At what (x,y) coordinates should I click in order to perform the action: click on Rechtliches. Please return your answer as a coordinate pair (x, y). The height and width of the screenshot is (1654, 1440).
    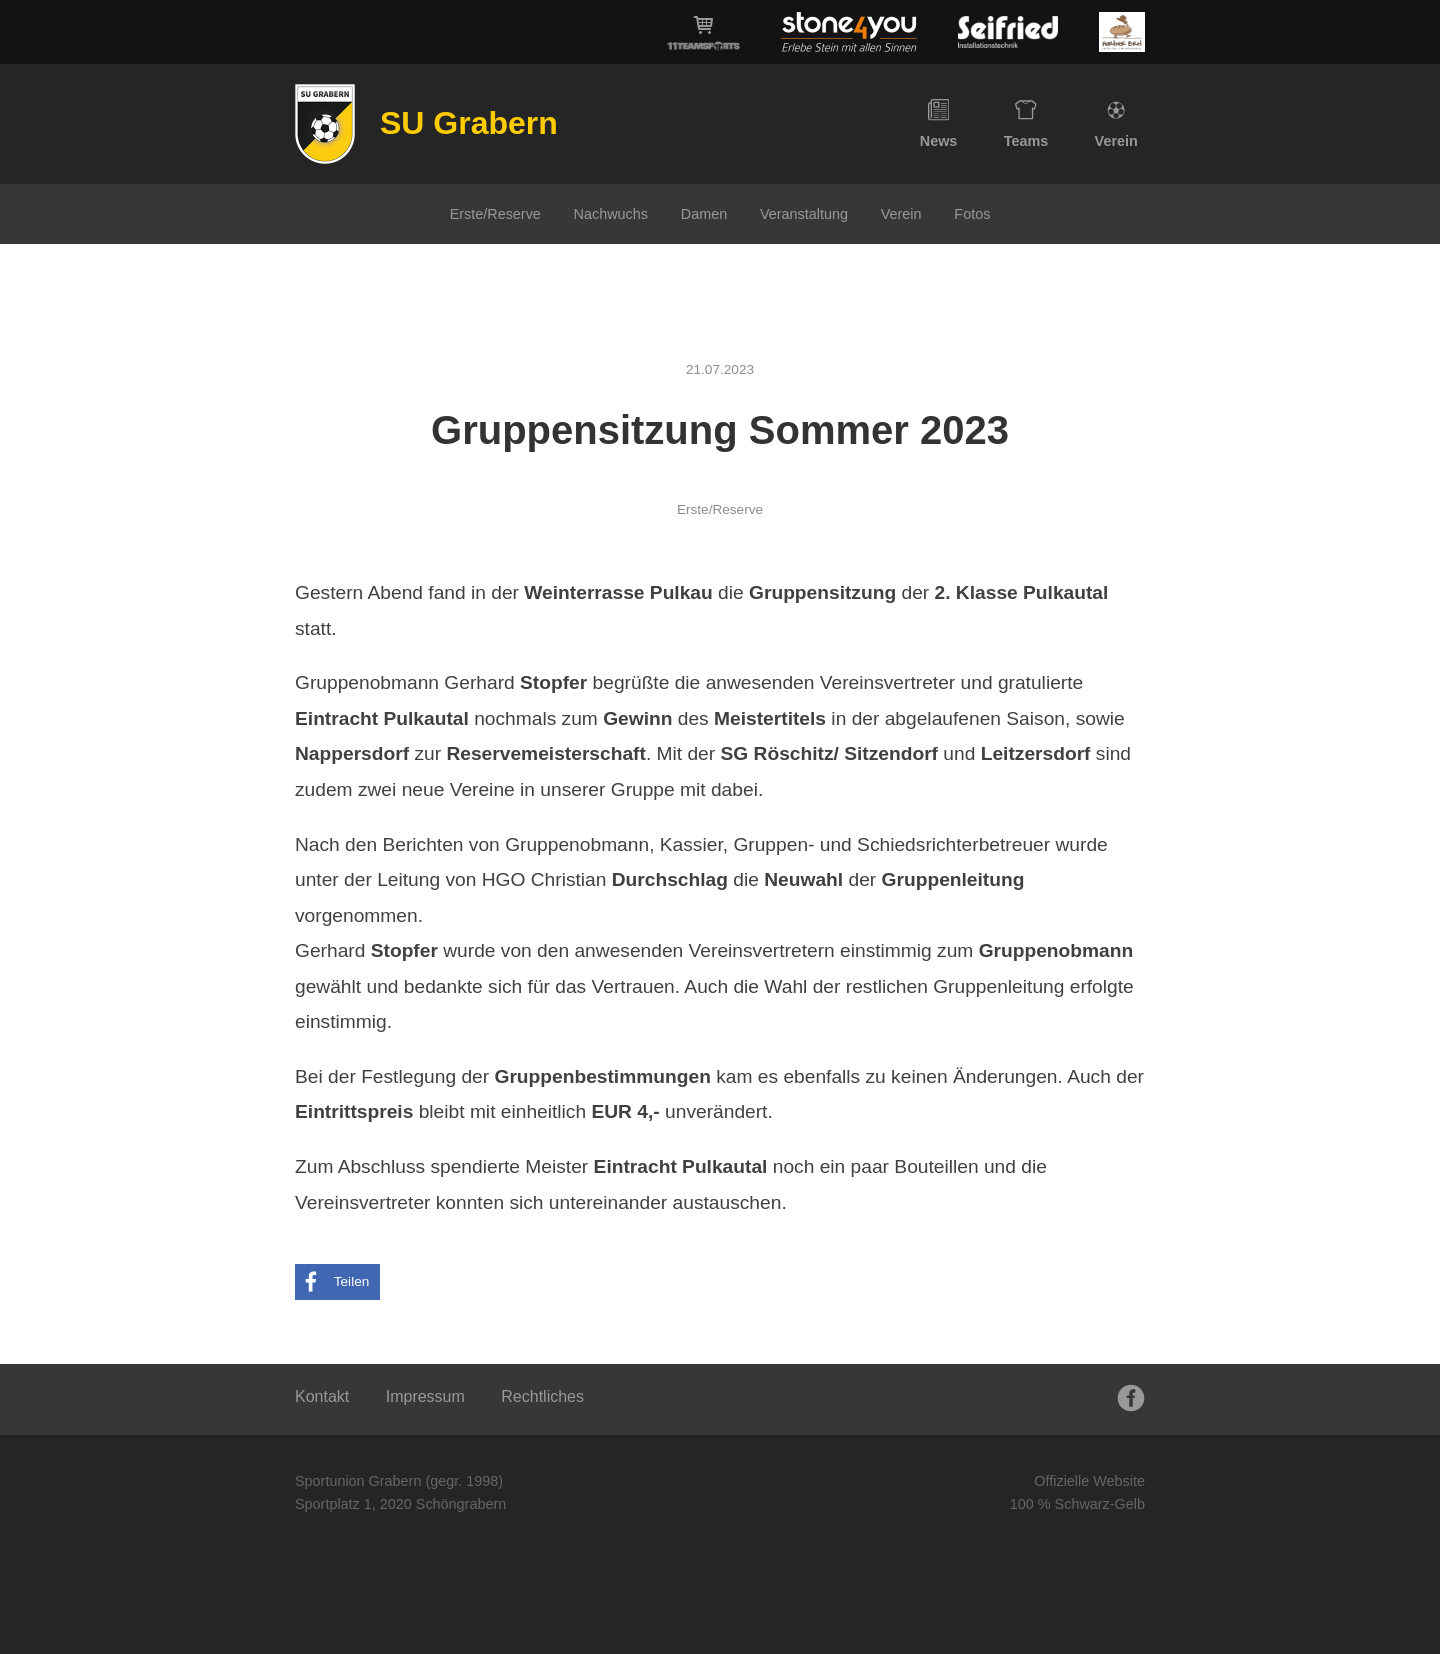
    Looking at the image, I should click on (542, 1396).